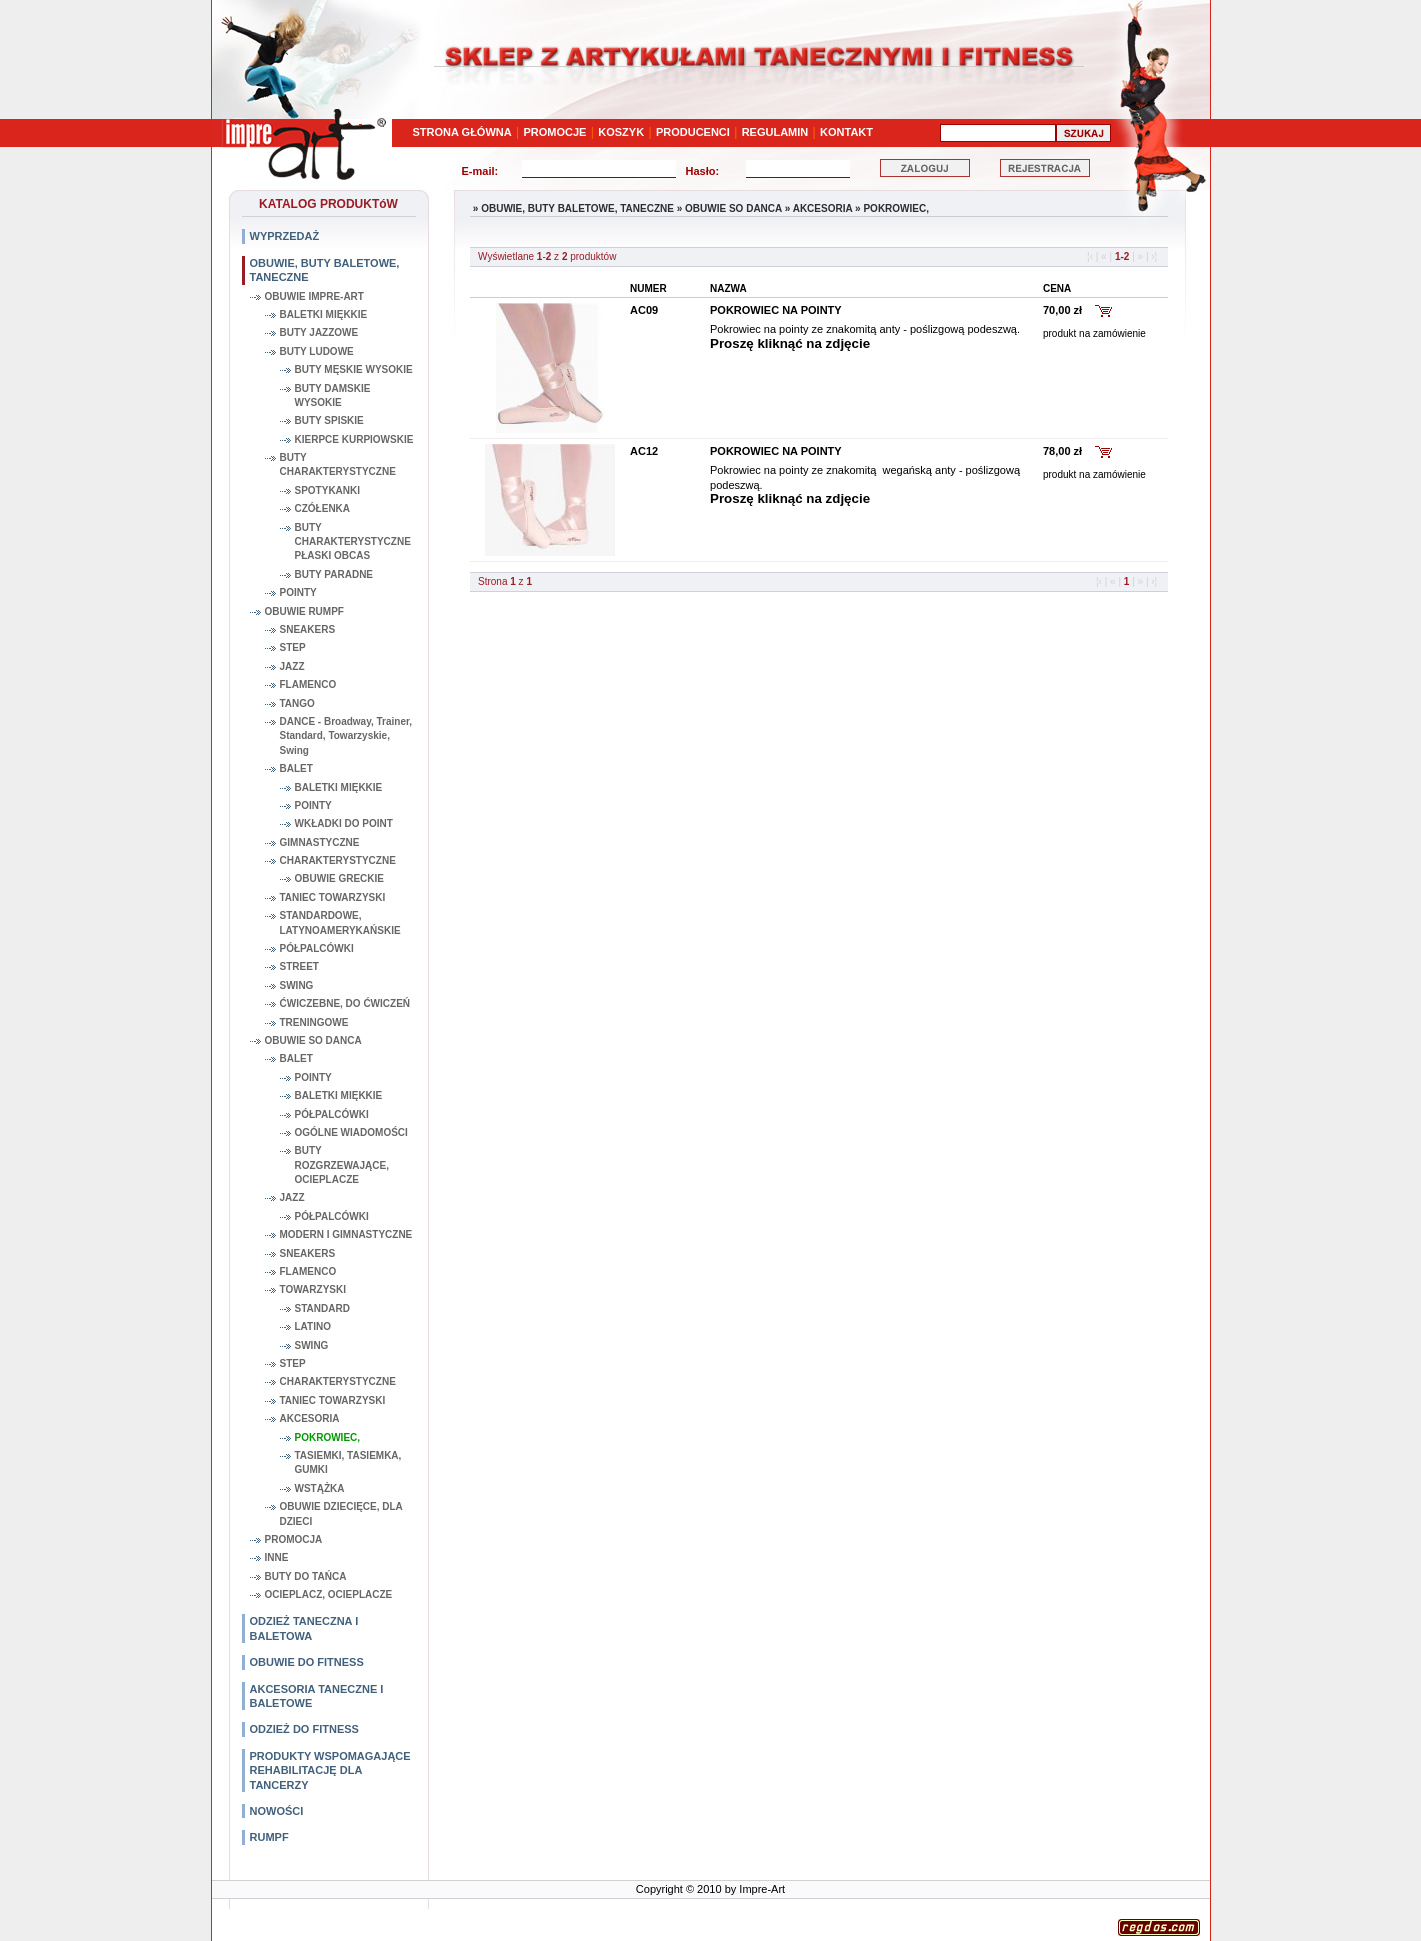  I want to click on DANCE - Broadway, Trainer, Standard, Towarzyskie, Swing, so click(346, 736).